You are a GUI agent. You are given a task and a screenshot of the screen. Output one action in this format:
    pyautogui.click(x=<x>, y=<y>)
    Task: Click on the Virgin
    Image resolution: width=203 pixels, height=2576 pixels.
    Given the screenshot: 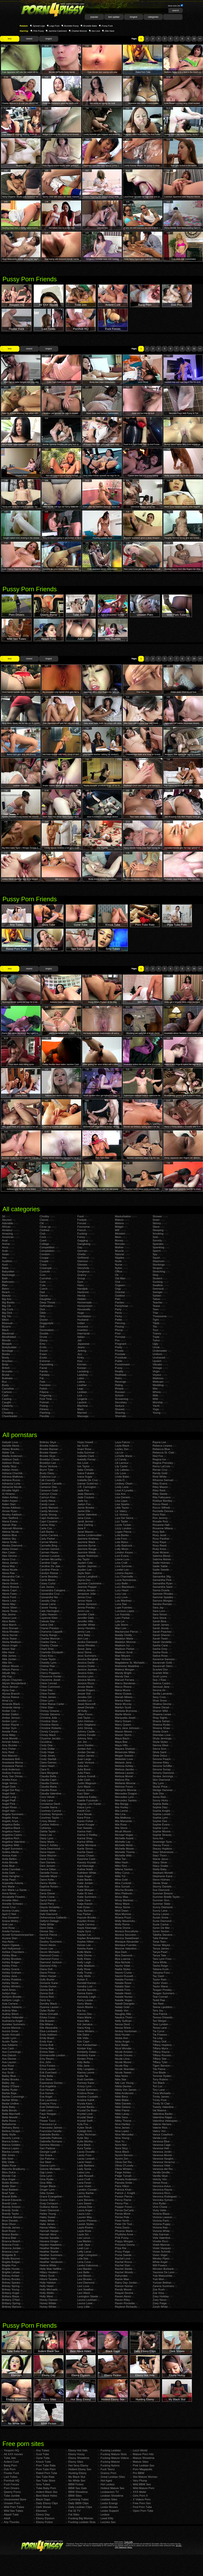 What is the action you would take?
    pyautogui.click(x=156, y=1371)
    